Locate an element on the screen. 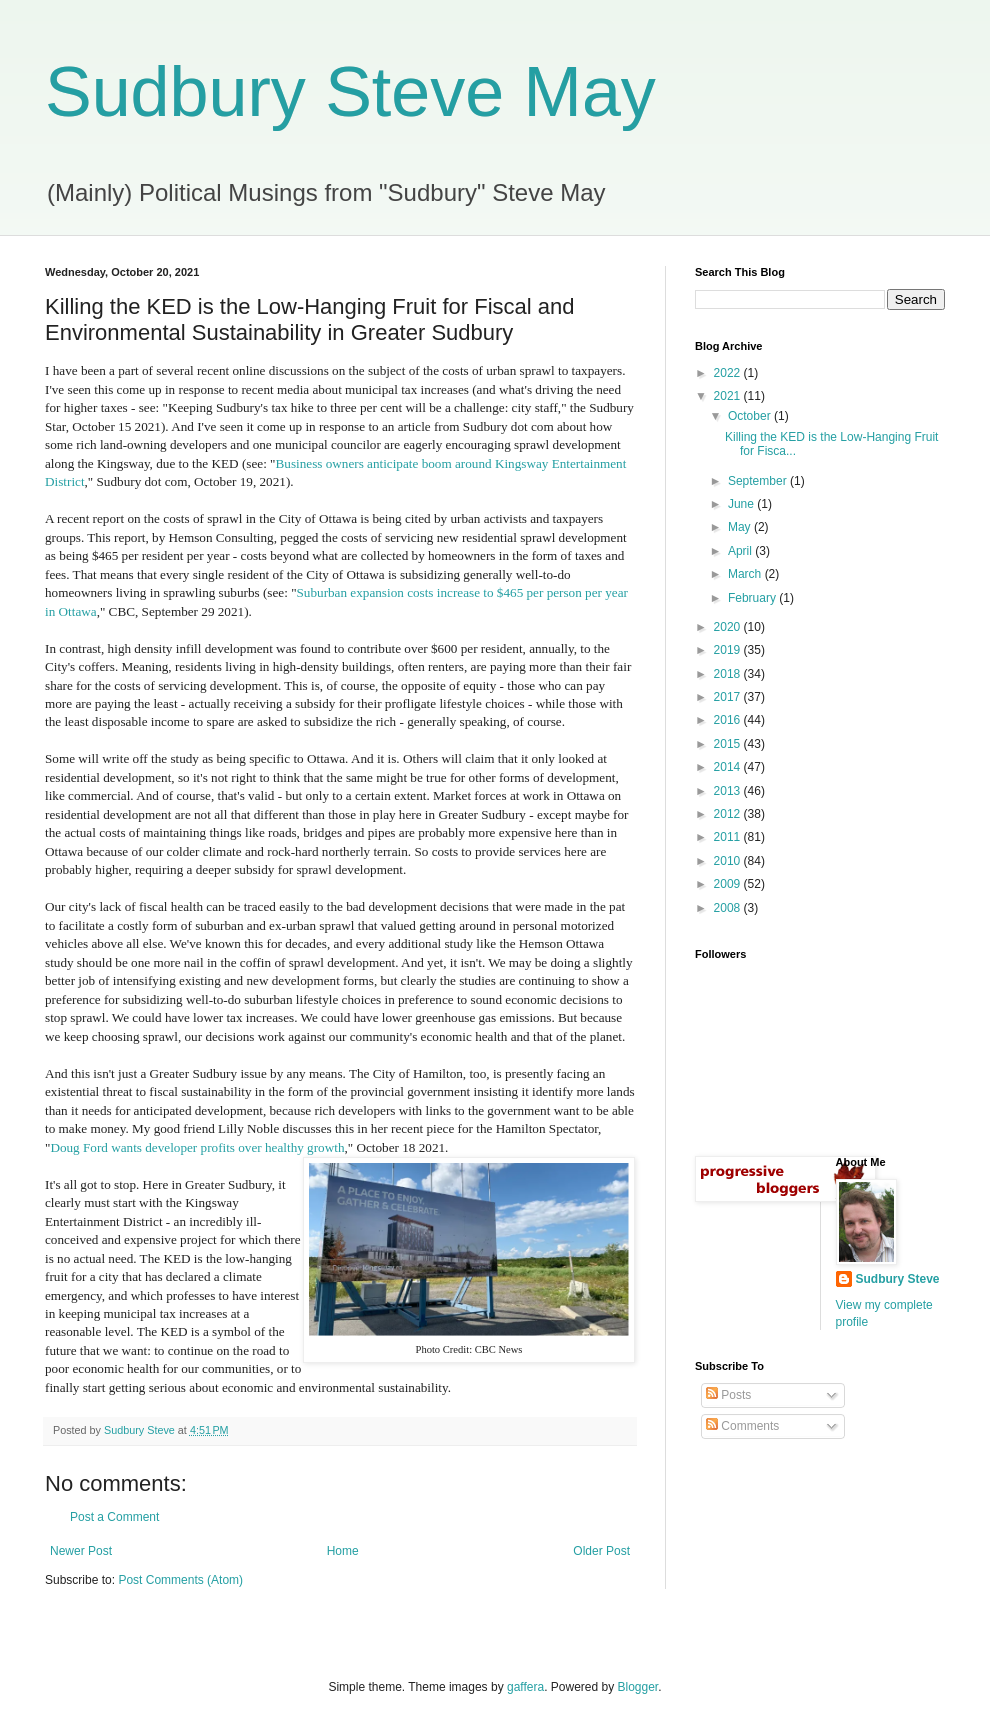 Image resolution: width=990 pixels, height=1726 pixels. Home is located at coordinates (343, 1551).